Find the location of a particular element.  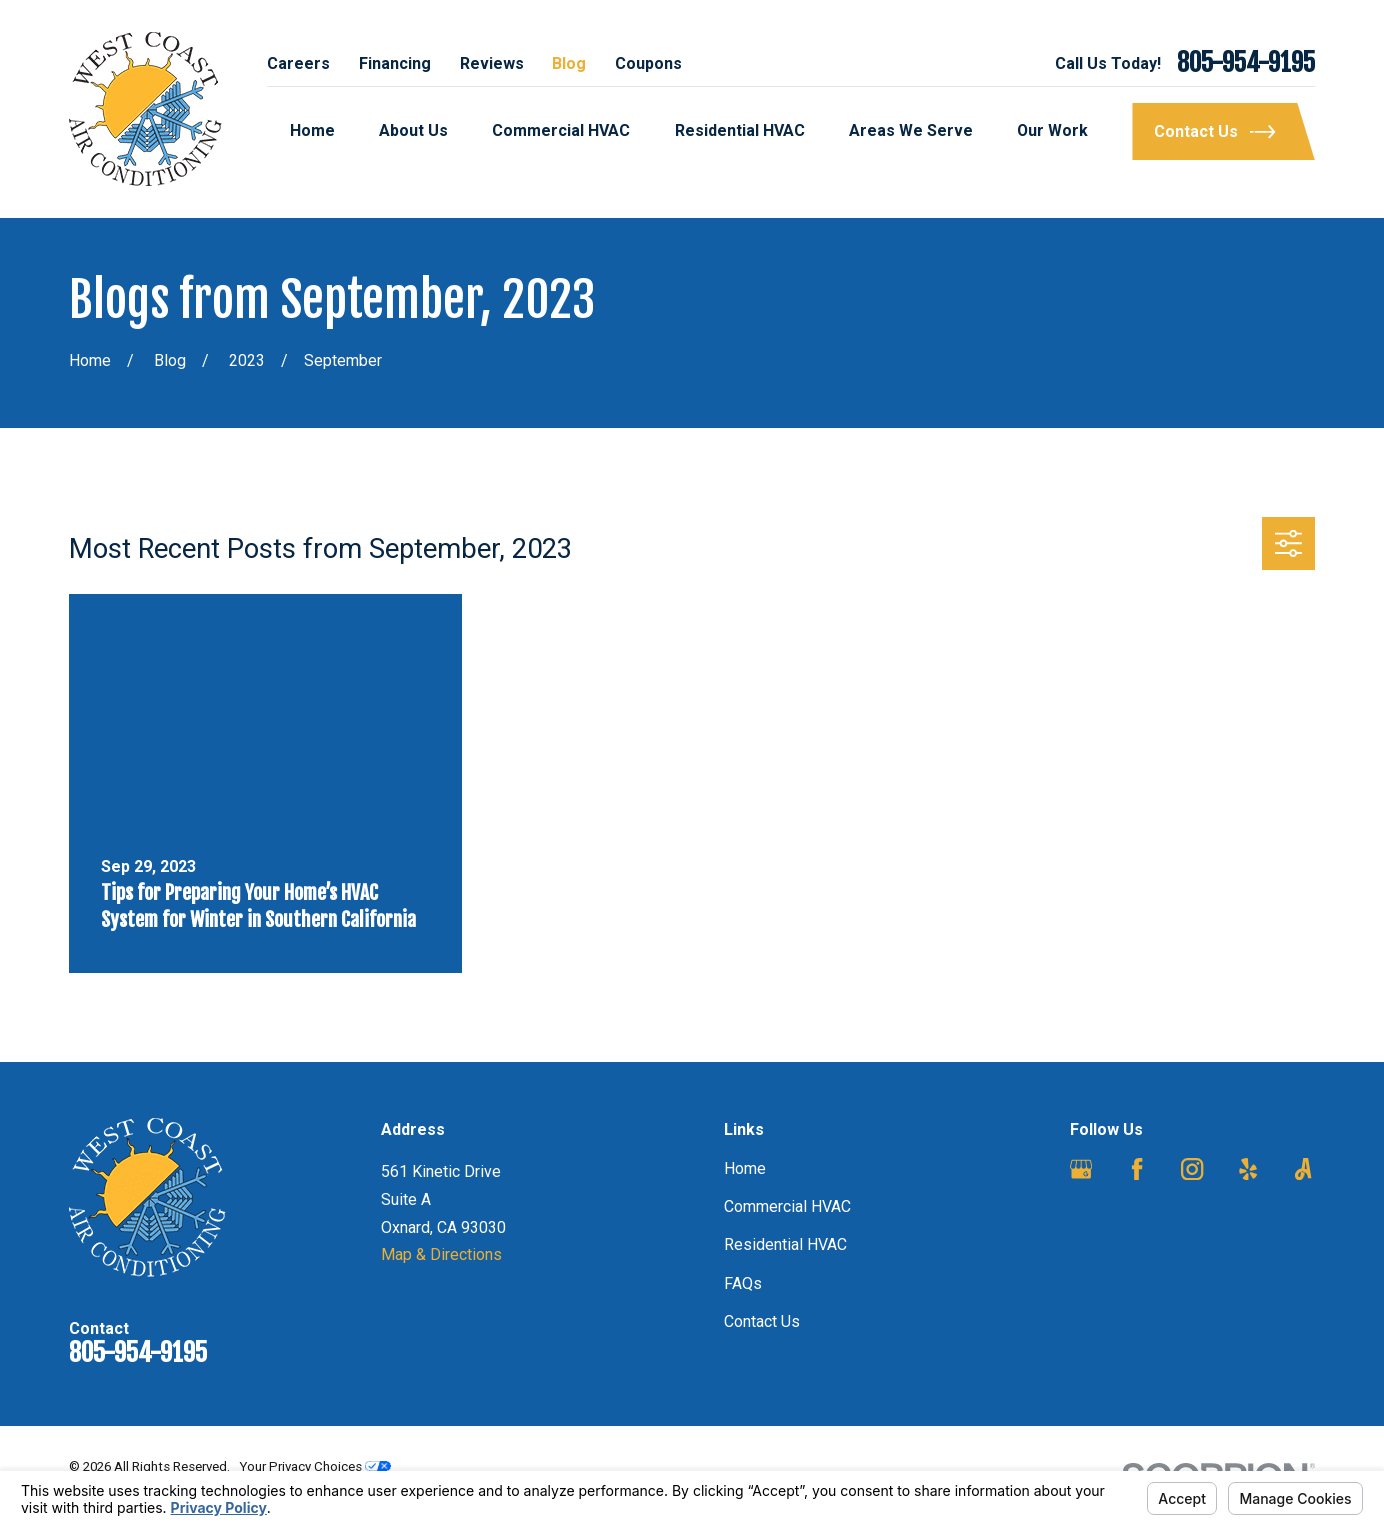

[Facebook] is located at coordinates (1137, 1169).